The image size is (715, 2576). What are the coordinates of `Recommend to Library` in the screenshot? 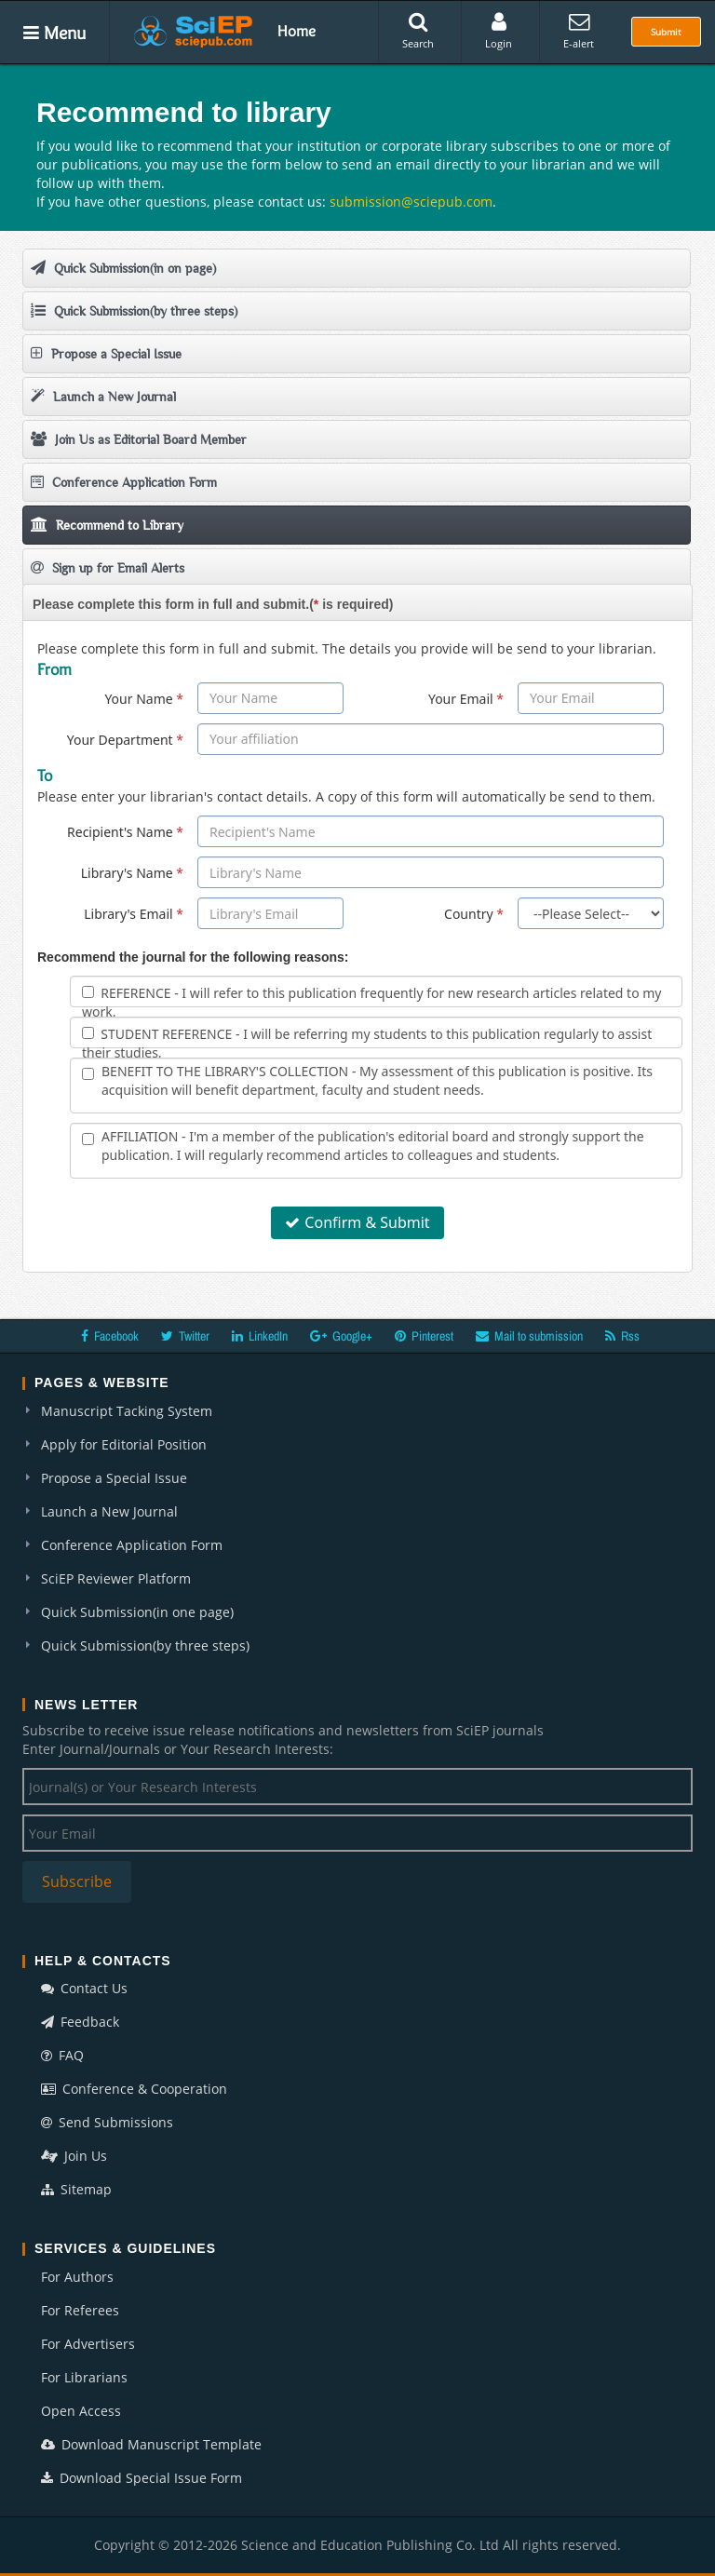 It's located at (107, 525).